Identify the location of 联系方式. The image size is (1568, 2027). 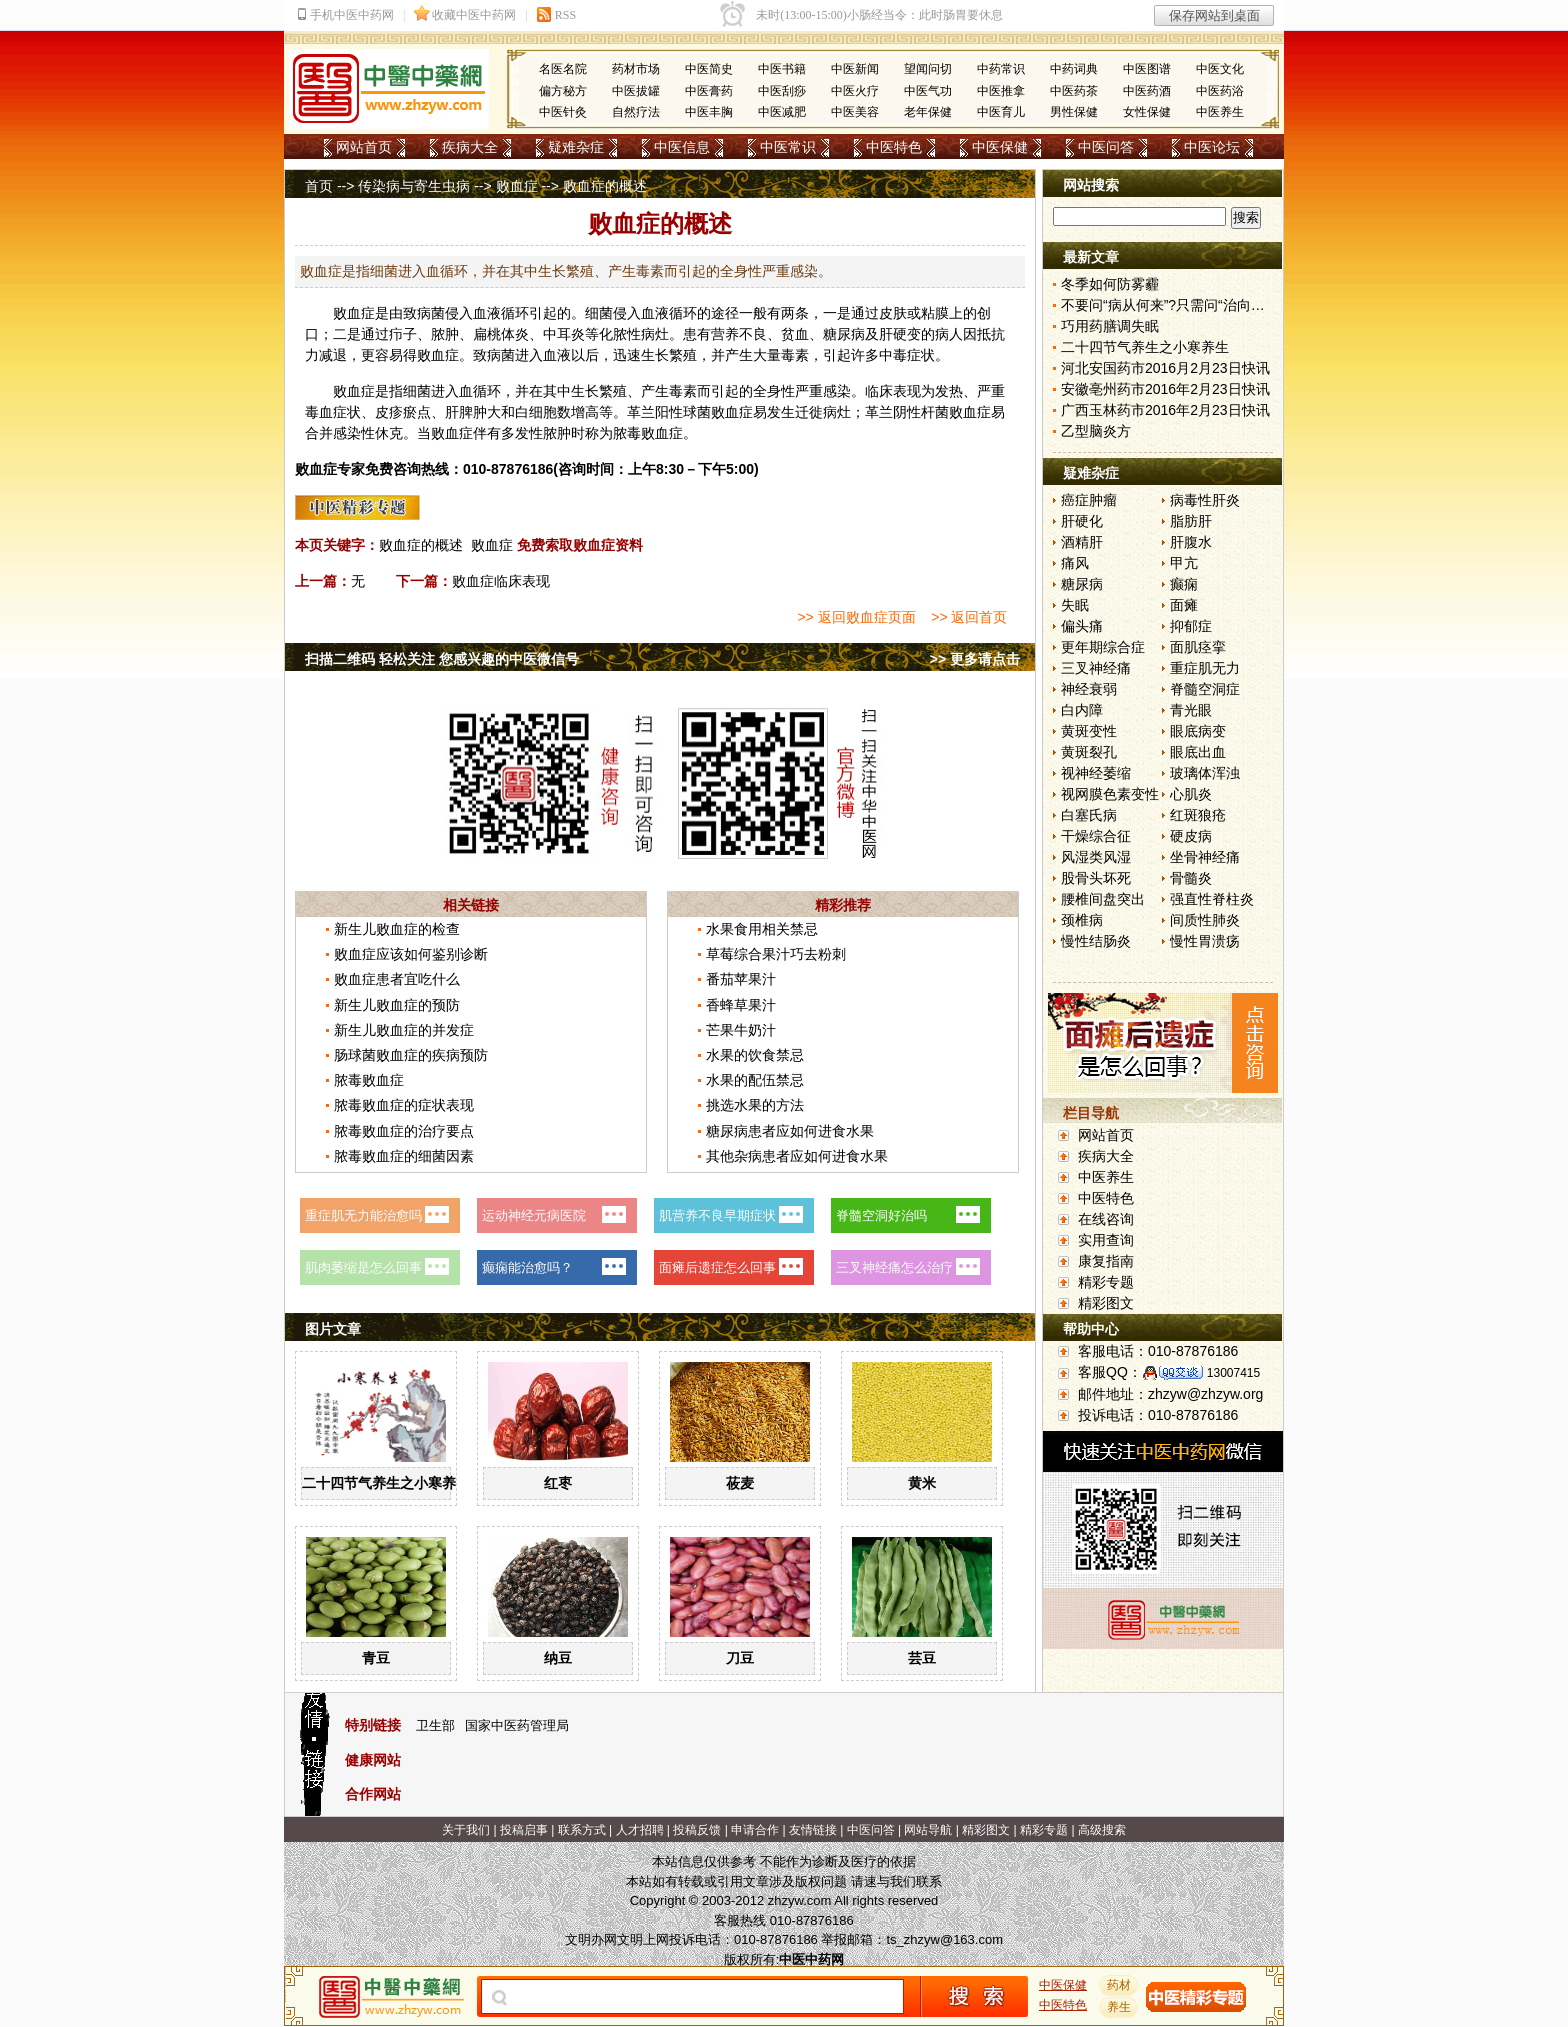
(582, 1830).